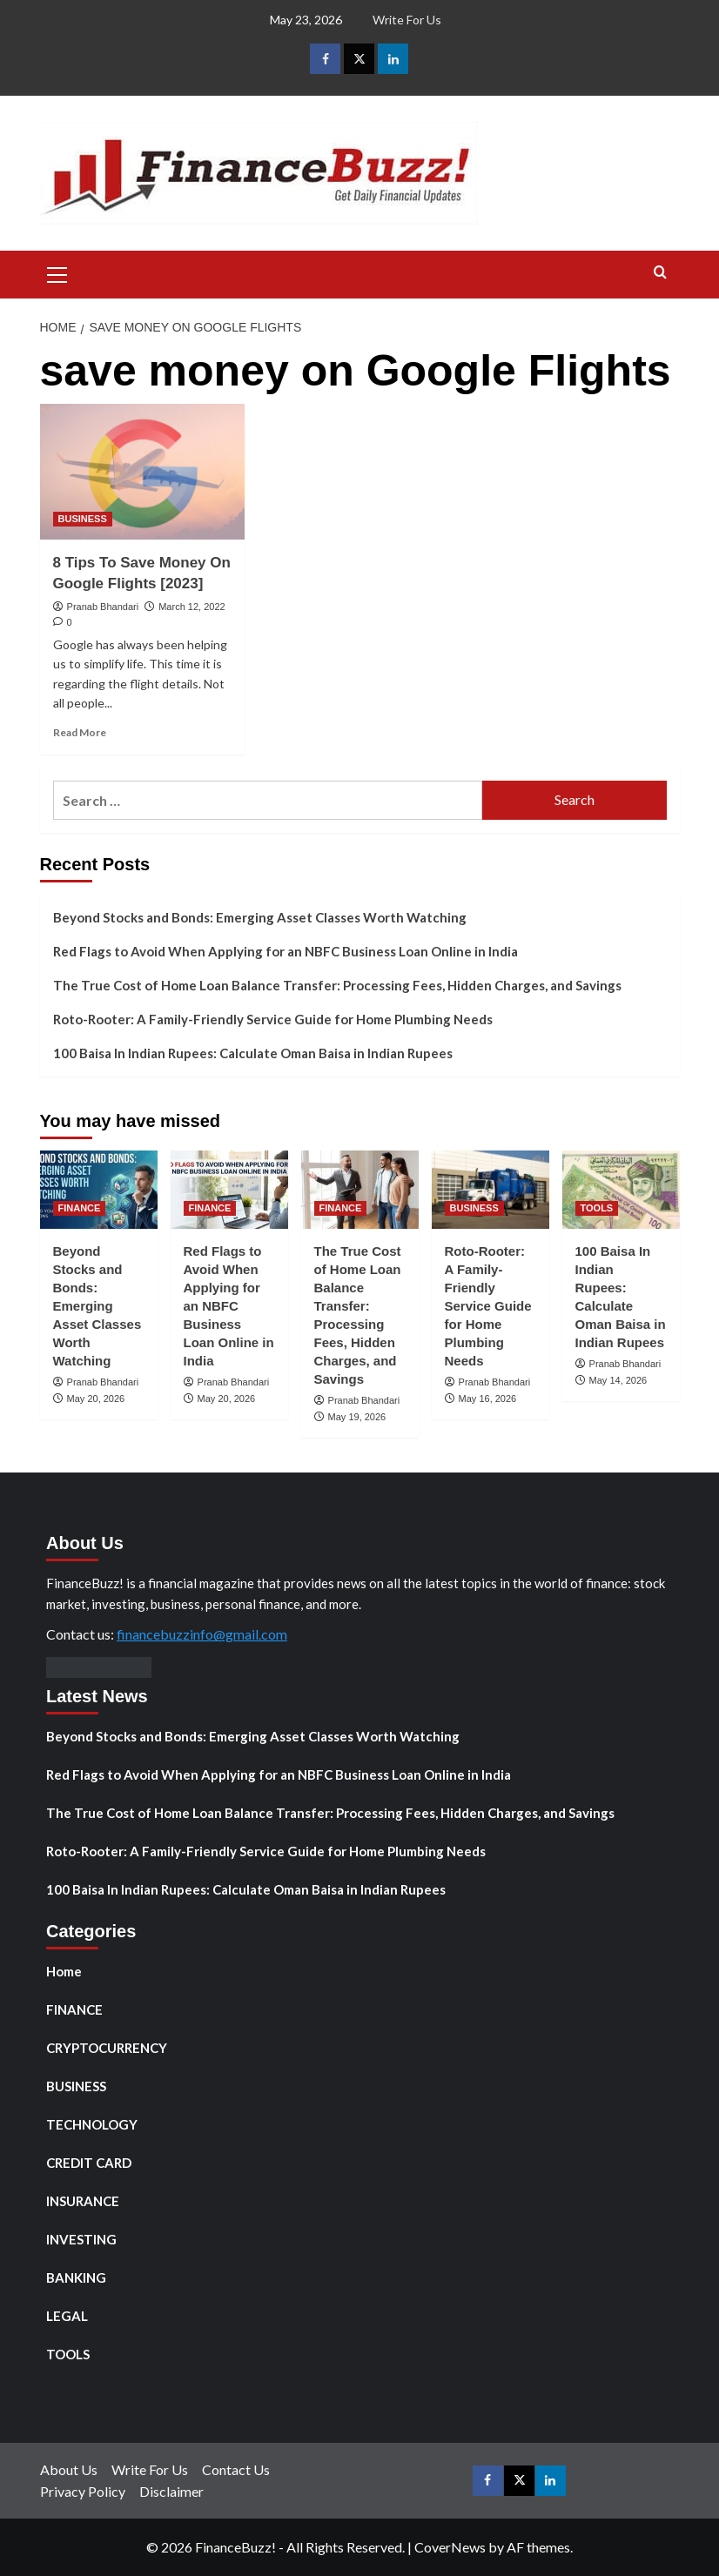 This screenshot has height=2576, width=719. What do you see at coordinates (103, 606) in the screenshot?
I see `Pranab Bhandari` at bounding box center [103, 606].